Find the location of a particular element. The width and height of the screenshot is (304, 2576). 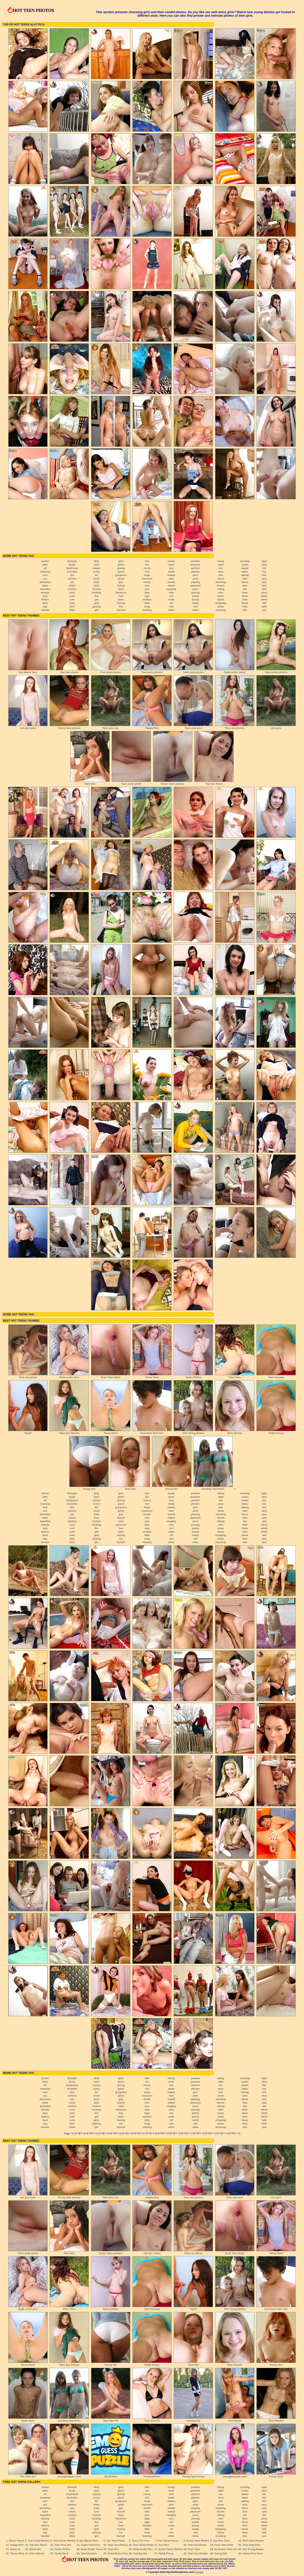

but is located at coordinates (72, 575).